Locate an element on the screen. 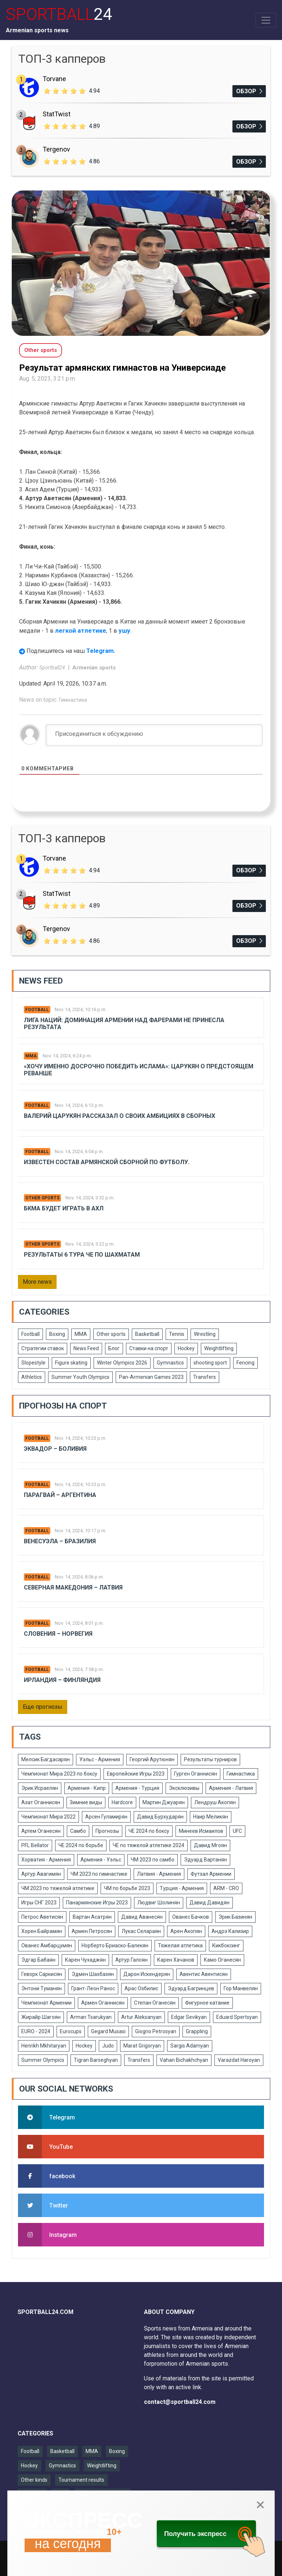 The width and height of the screenshot is (282, 2576). Marat Grigoryan is located at coordinates (142, 2046).